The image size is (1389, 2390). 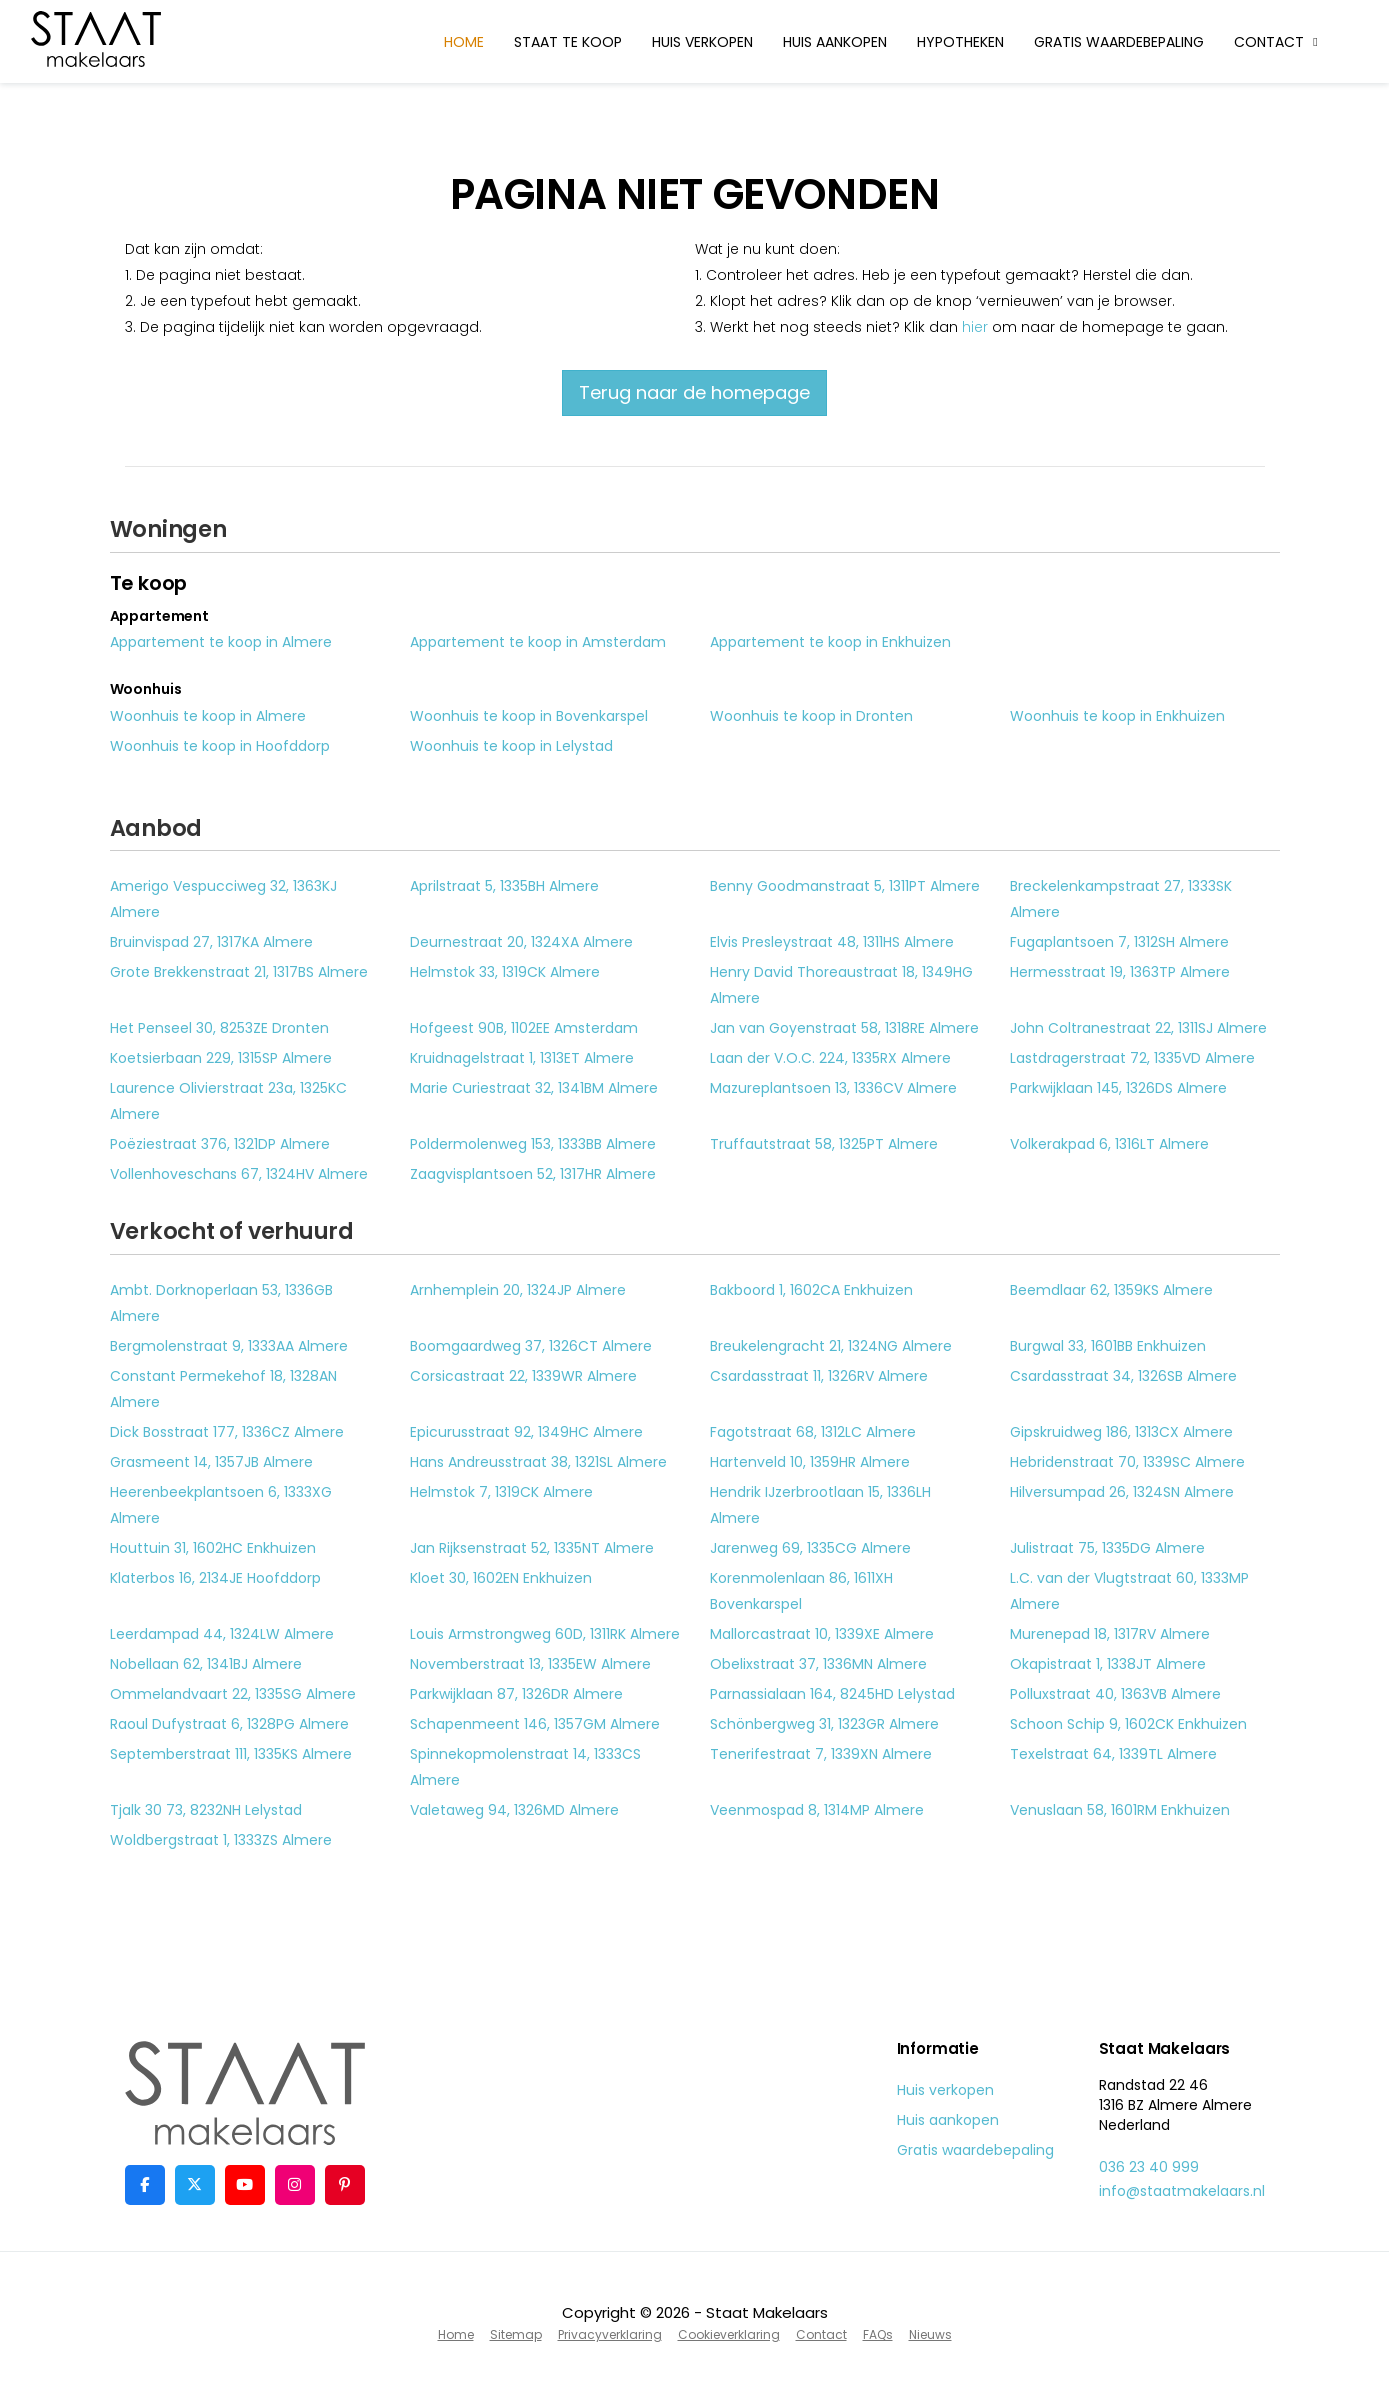 What do you see at coordinates (1107, 1548) in the screenshot?
I see `Julistraat 75, 1335DG Almere` at bounding box center [1107, 1548].